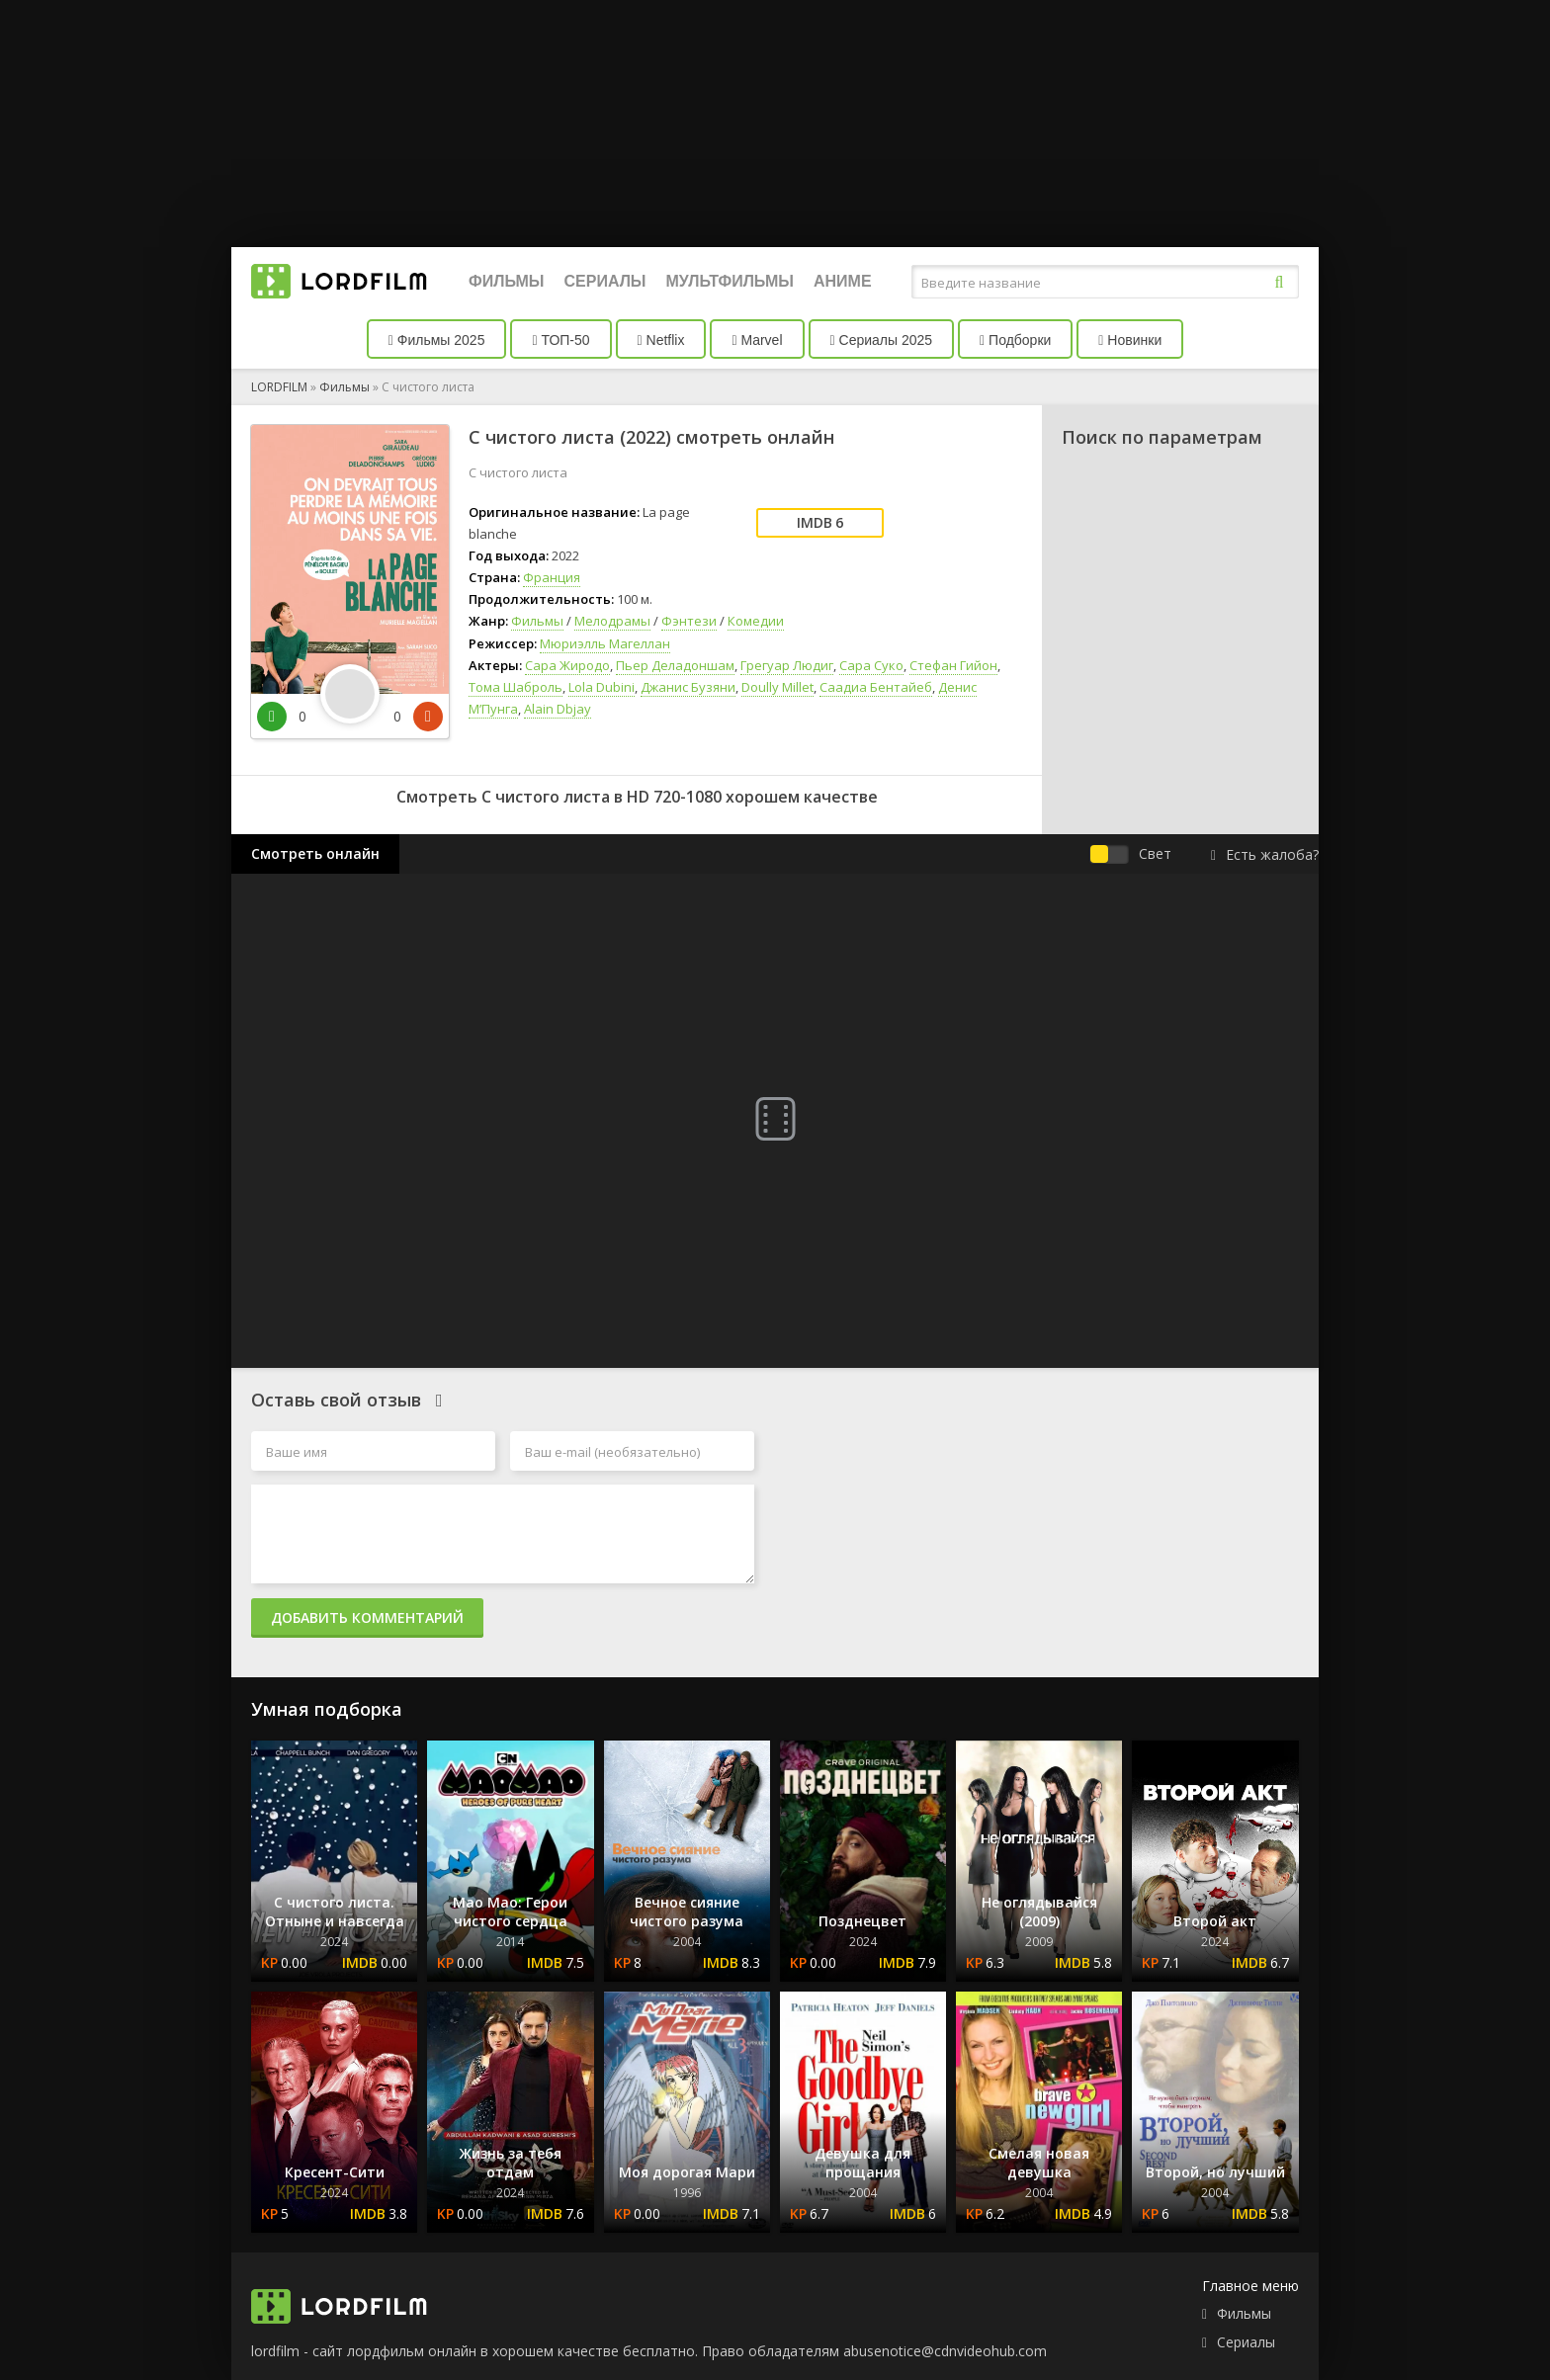 This screenshot has height=2380, width=1550. What do you see at coordinates (436, 340) in the screenshot?
I see `Фильмы 2025` at bounding box center [436, 340].